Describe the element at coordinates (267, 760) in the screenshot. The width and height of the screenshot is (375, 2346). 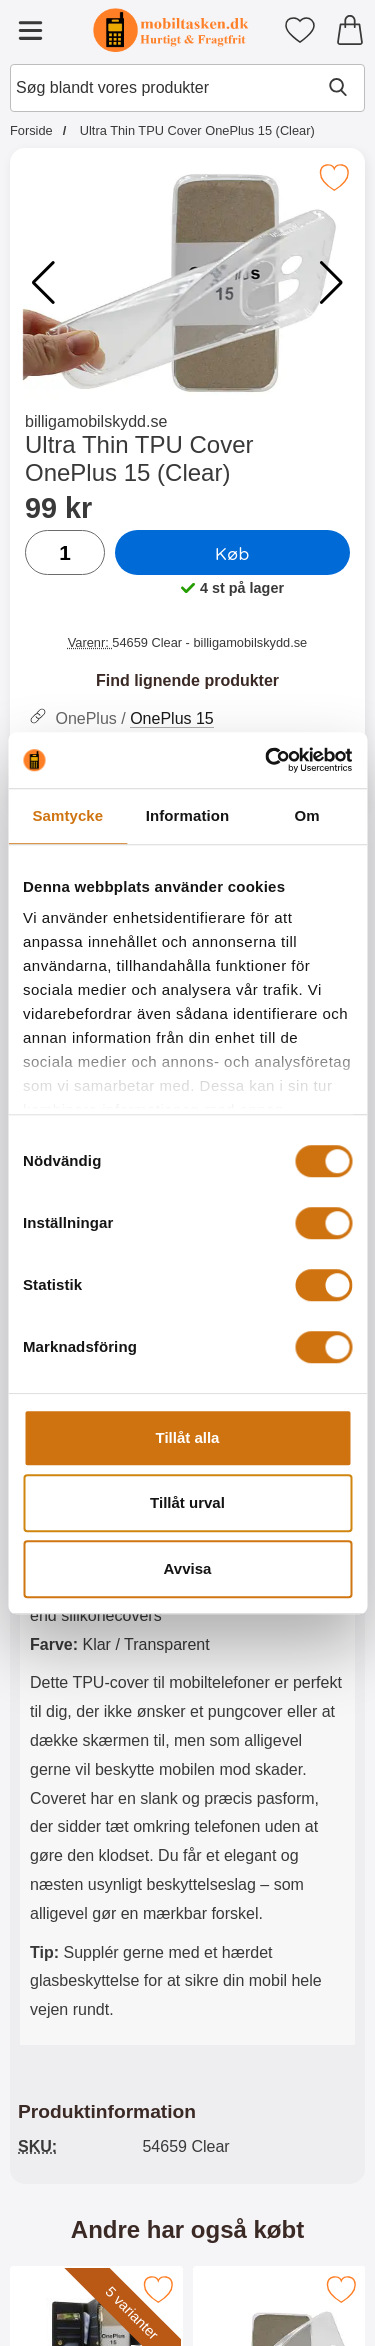
I see `[Cookiebot av Usercentrics - öppnas i ett nytt fönster]` at that location.